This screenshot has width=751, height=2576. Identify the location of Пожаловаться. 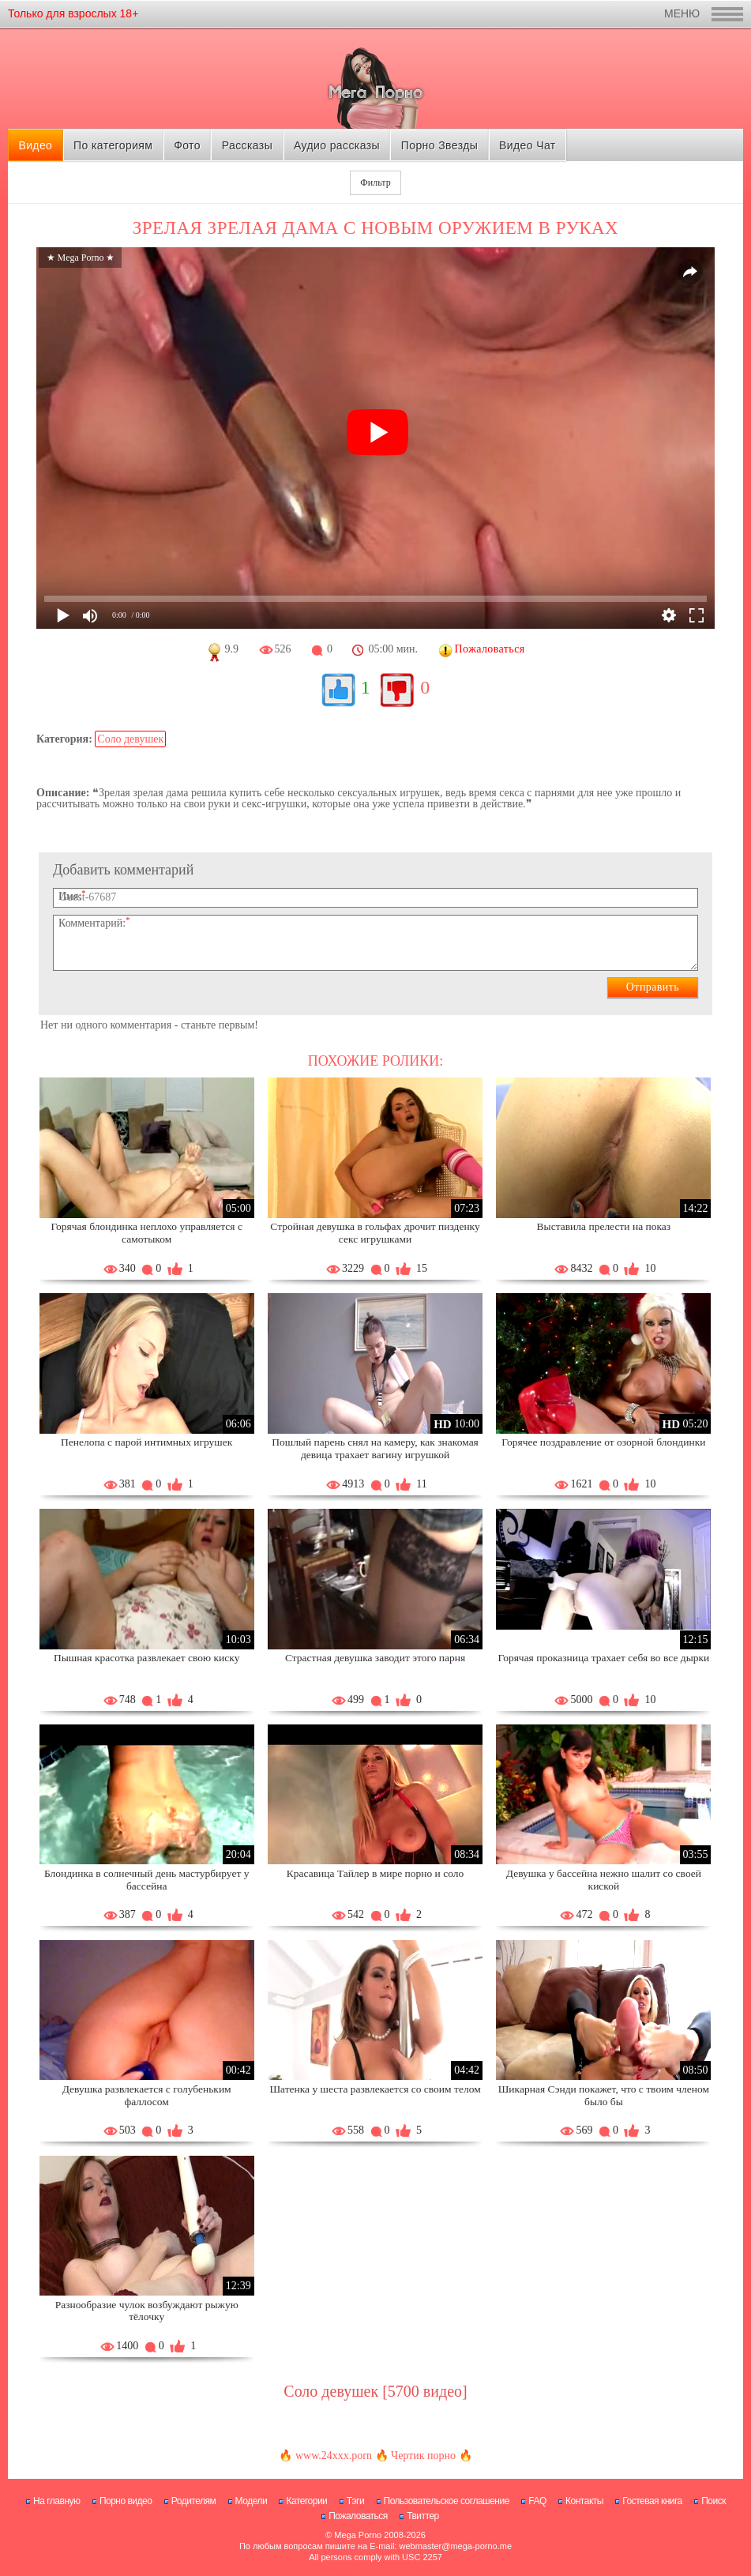
(358, 2515).